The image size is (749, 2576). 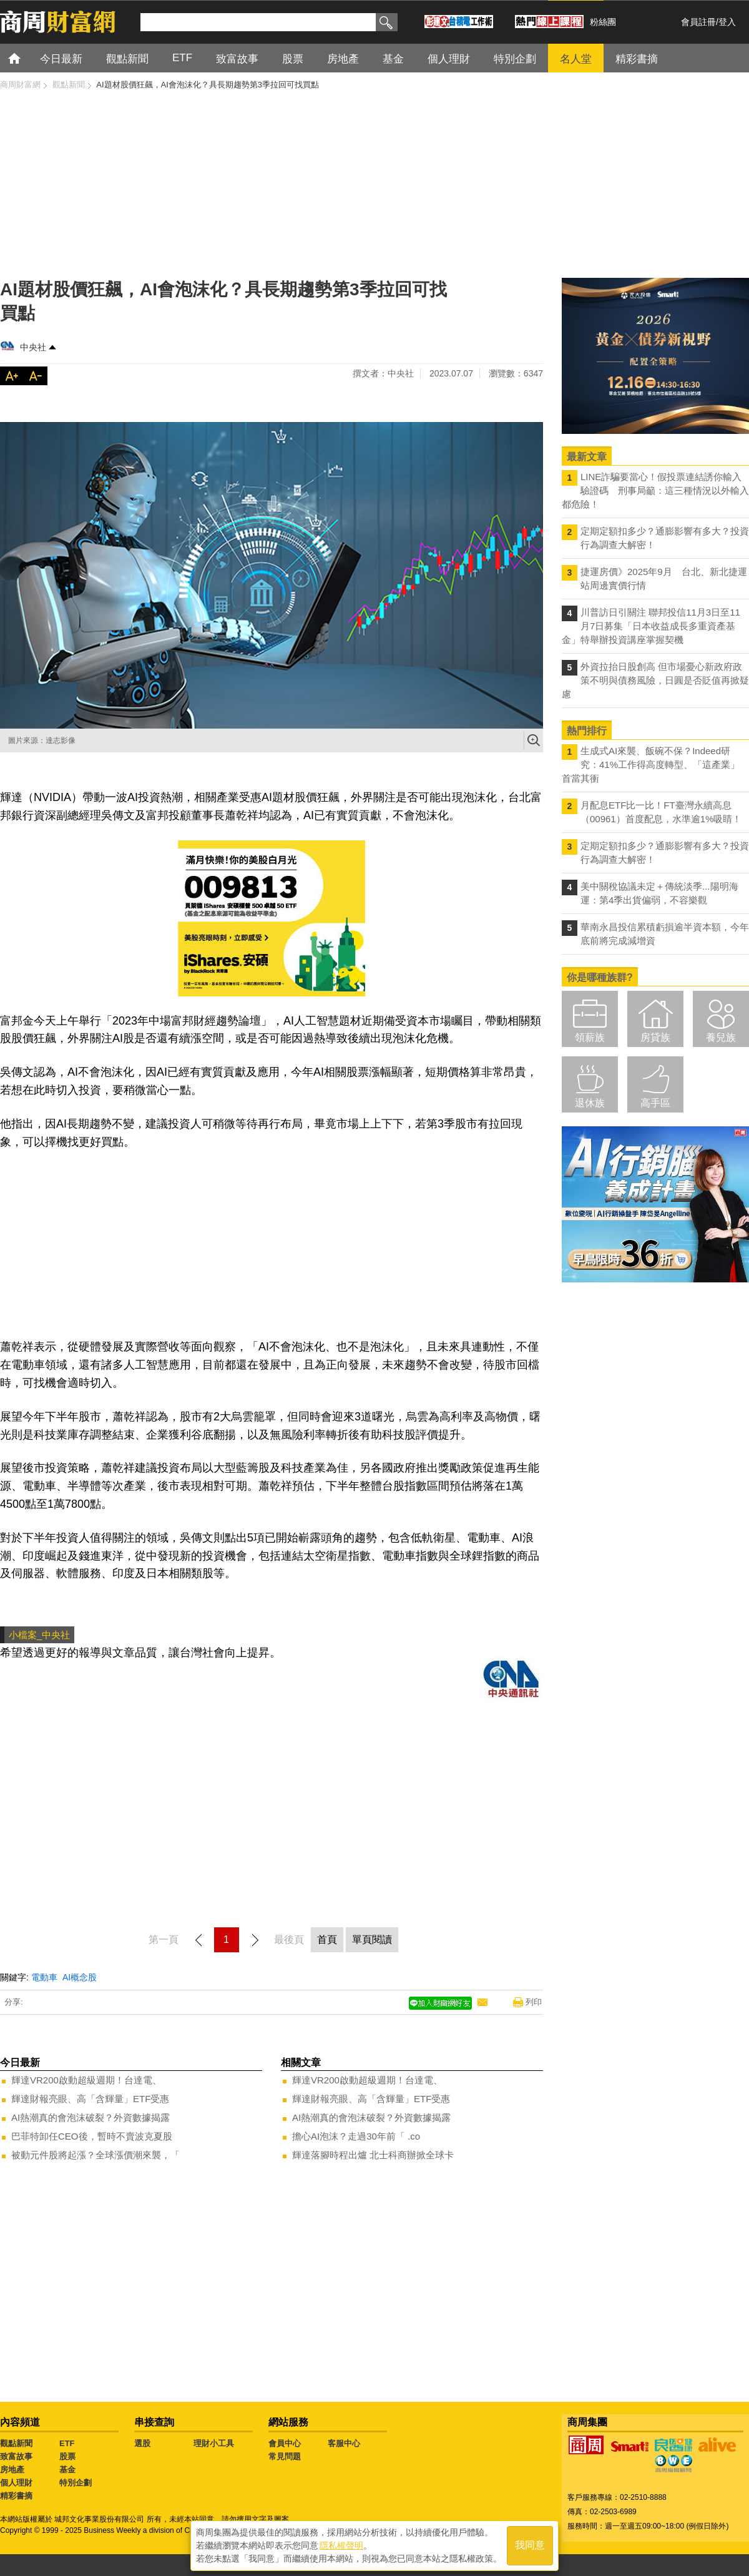 What do you see at coordinates (655, 1103) in the screenshot?
I see `高手區` at bounding box center [655, 1103].